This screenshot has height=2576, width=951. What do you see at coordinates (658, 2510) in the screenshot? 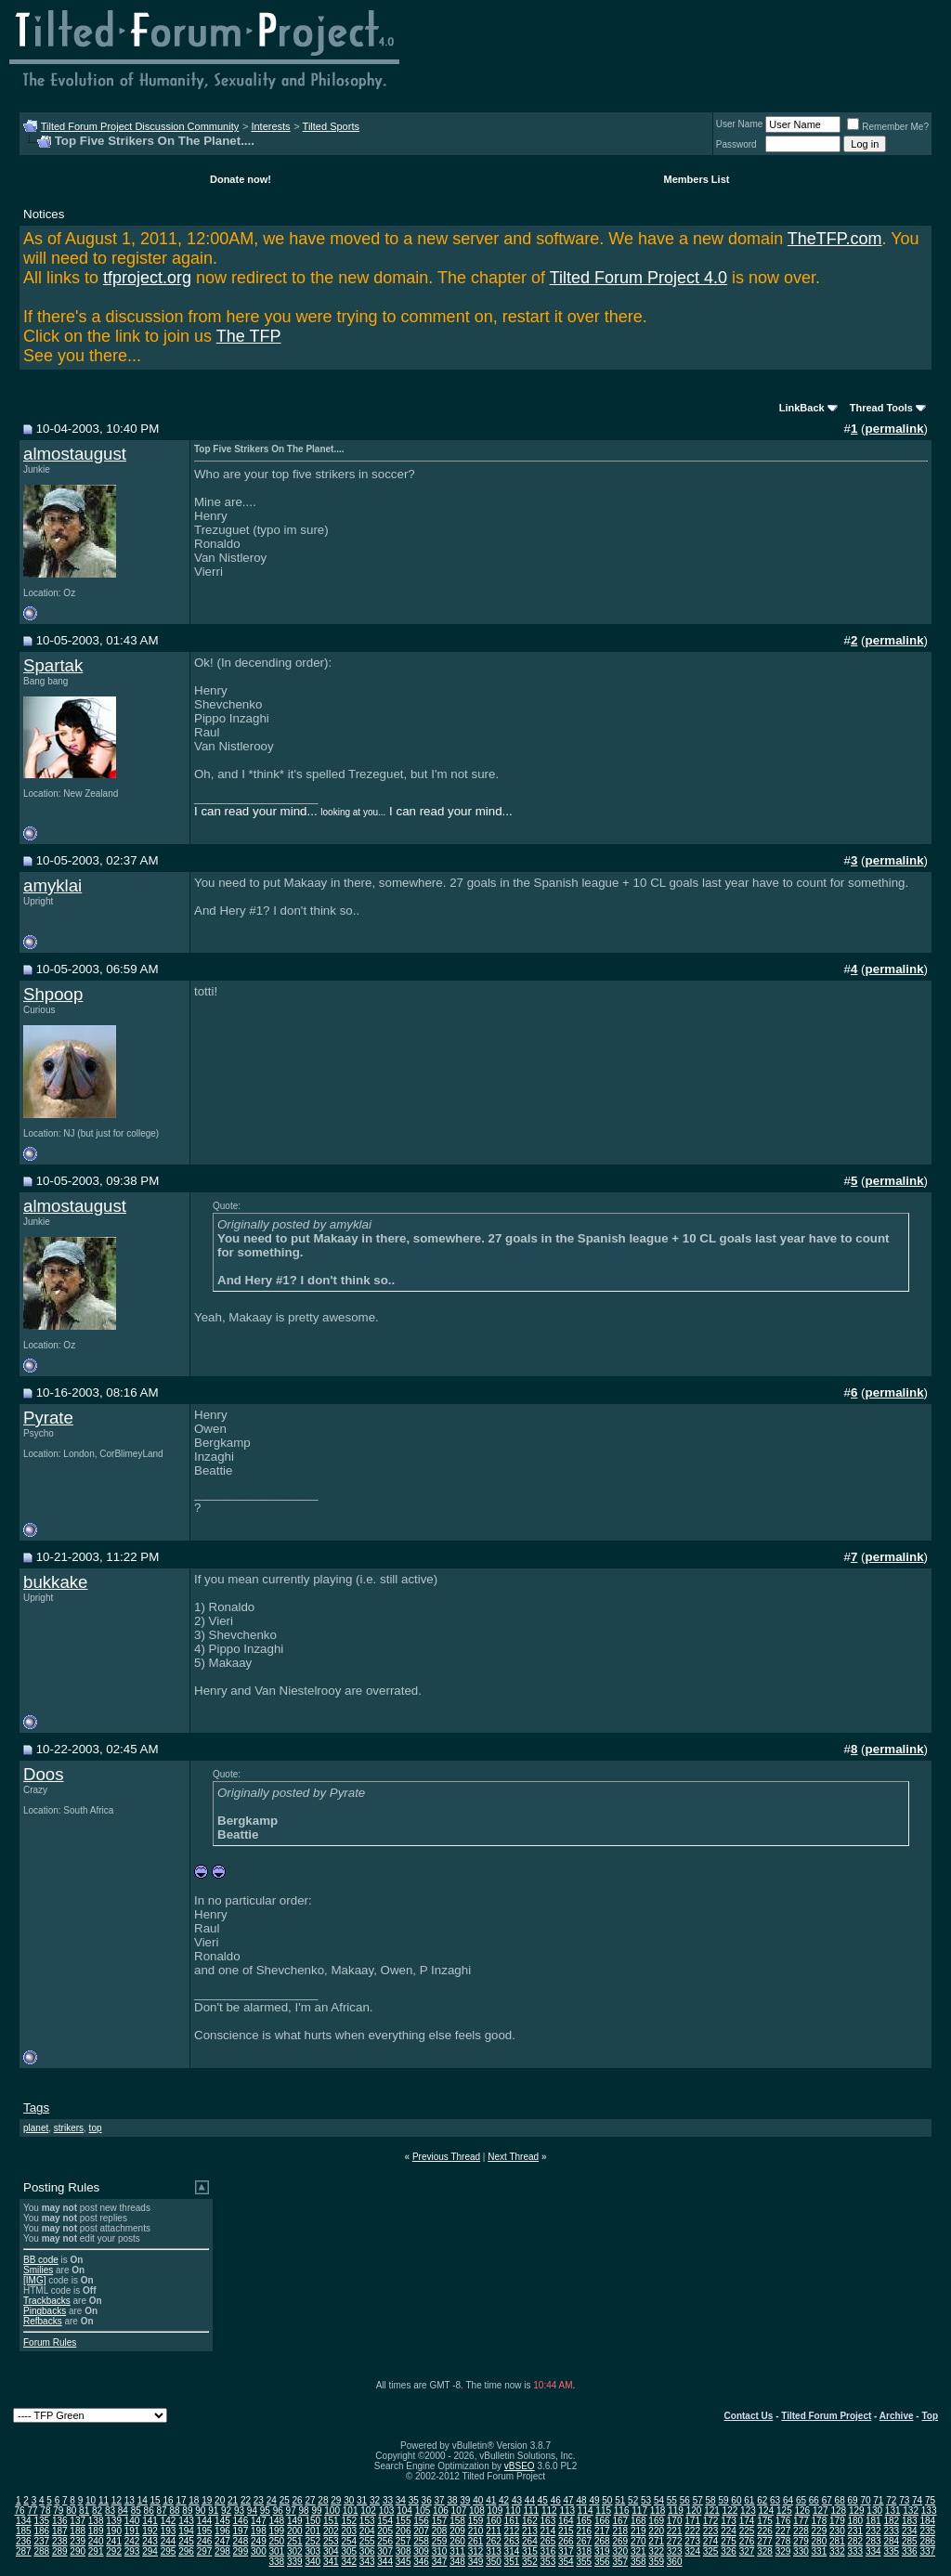
I see `118` at bounding box center [658, 2510].